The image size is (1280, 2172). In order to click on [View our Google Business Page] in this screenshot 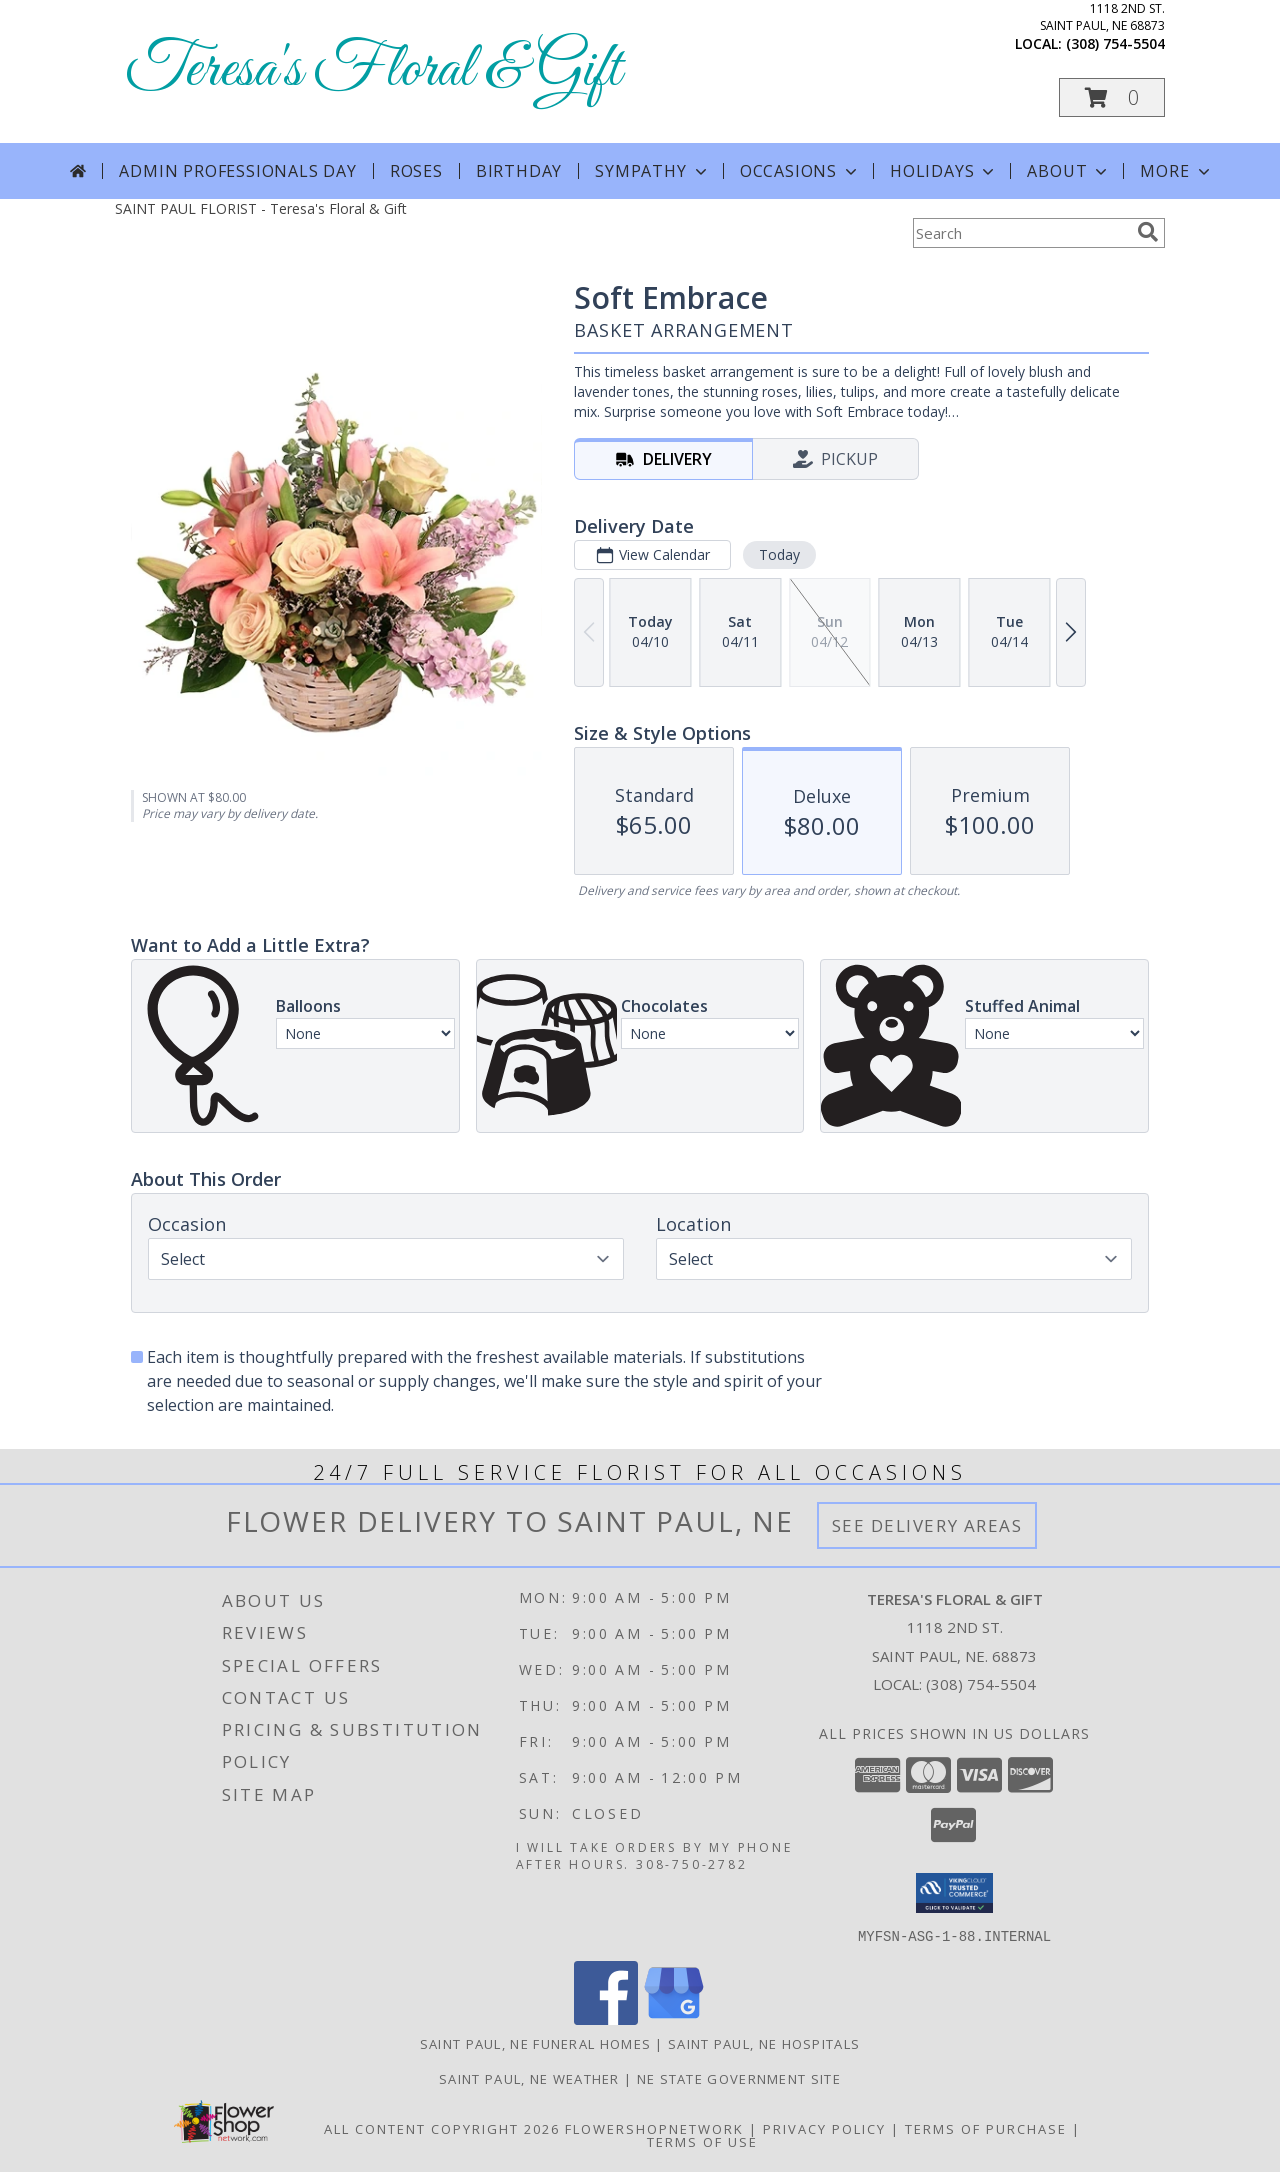, I will do `click(674, 2018)`.